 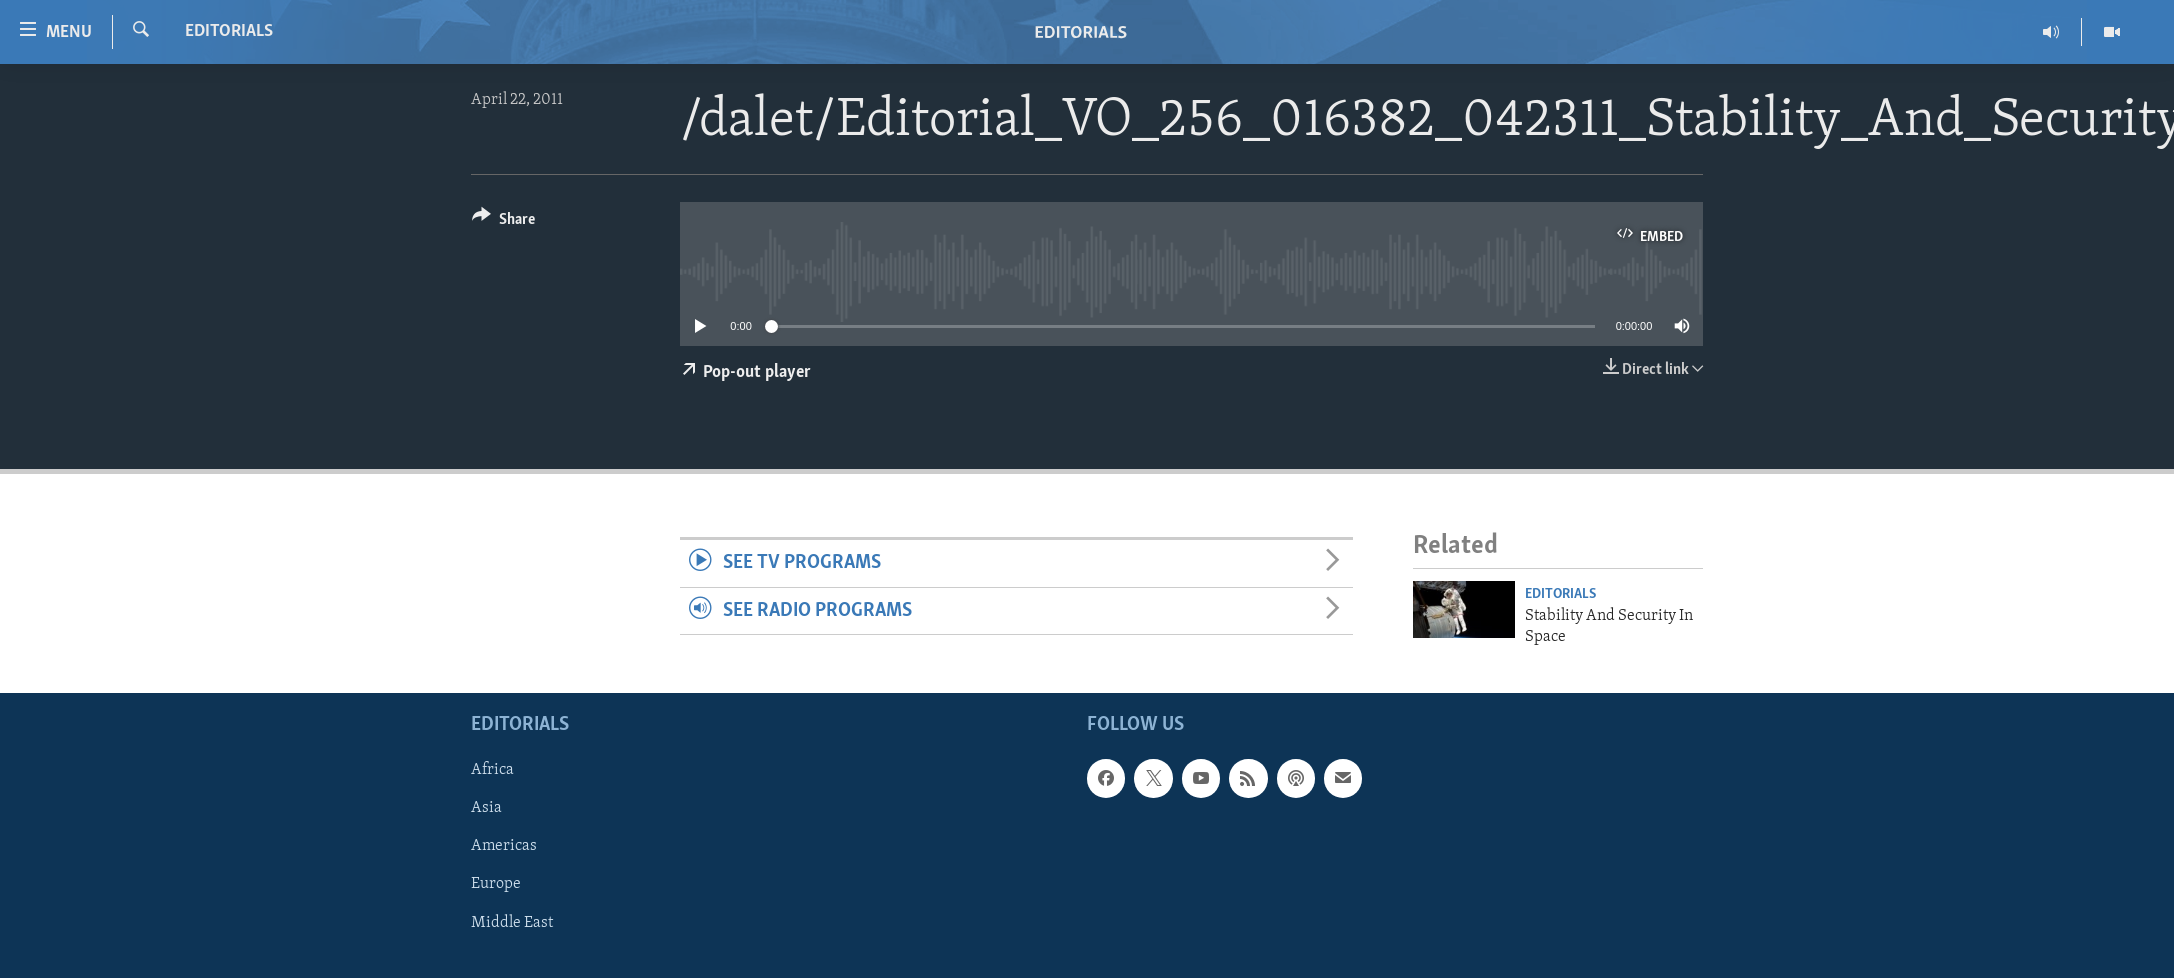 What do you see at coordinates (504, 847) in the screenshot?
I see `Americas` at bounding box center [504, 847].